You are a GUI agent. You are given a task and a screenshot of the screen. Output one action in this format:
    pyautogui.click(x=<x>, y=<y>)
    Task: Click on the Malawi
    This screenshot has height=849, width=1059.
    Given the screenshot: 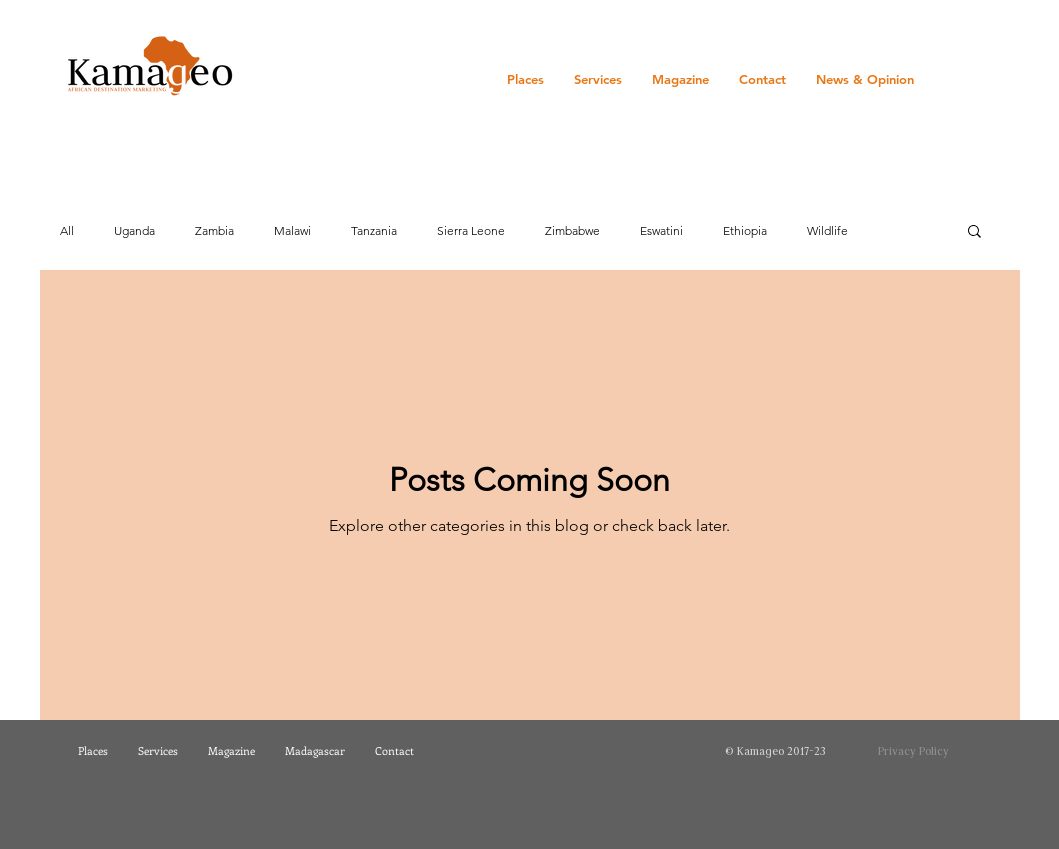 What is the action you would take?
    pyautogui.click(x=292, y=230)
    